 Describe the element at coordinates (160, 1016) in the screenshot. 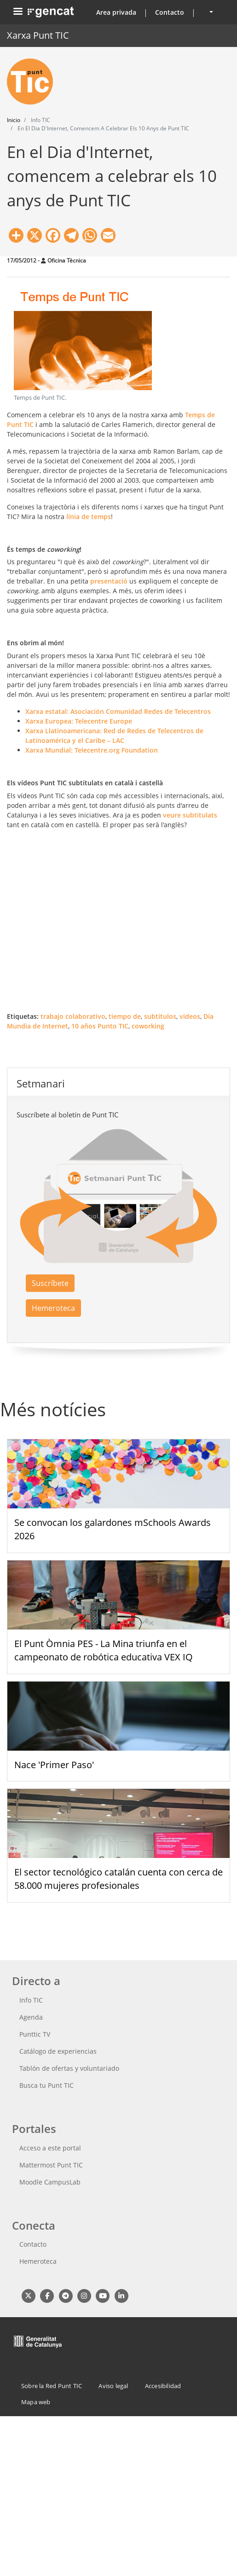

I see `subtítulos` at that location.